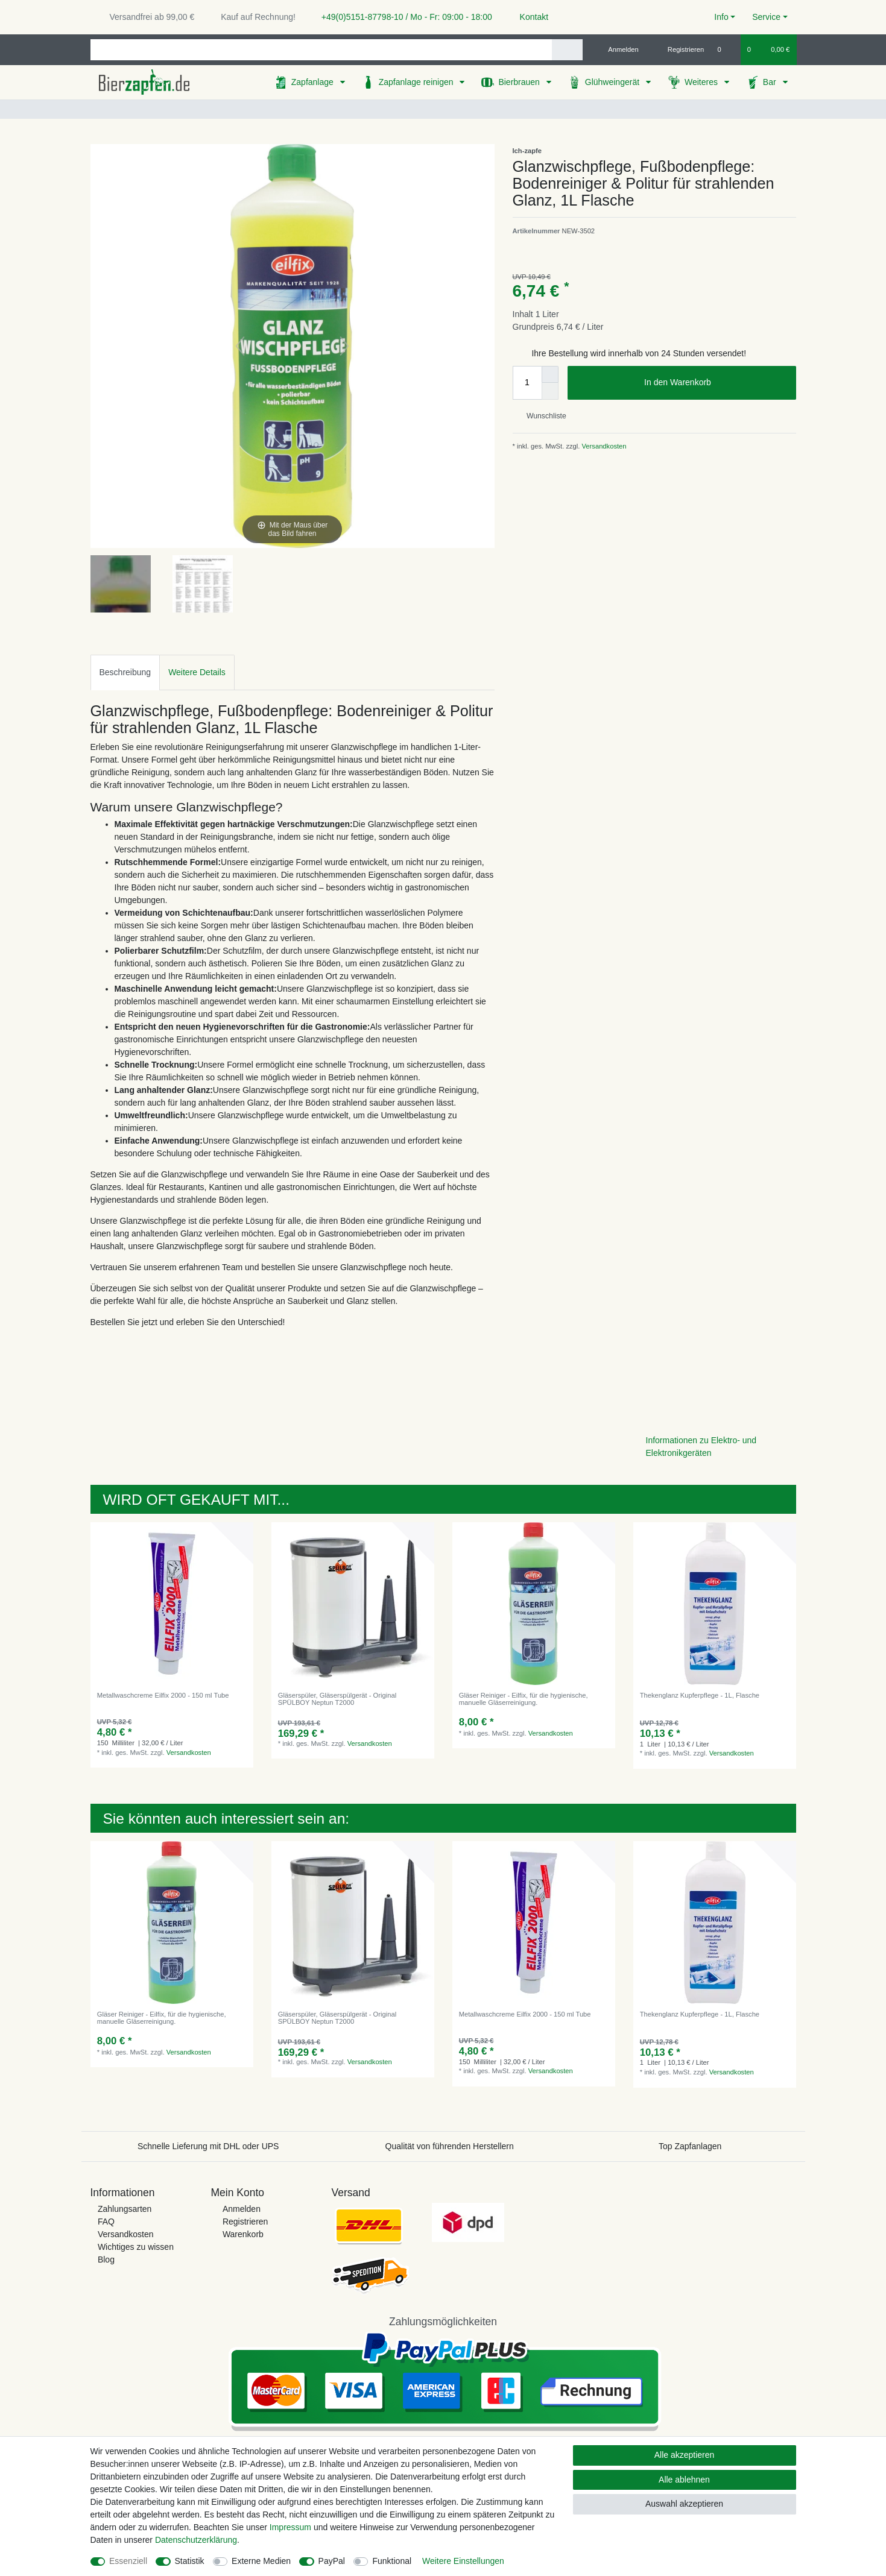 Image resolution: width=886 pixels, height=2576 pixels. What do you see at coordinates (527, 383) in the screenshot?
I see `[Mengeneingabe]` at bounding box center [527, 383].